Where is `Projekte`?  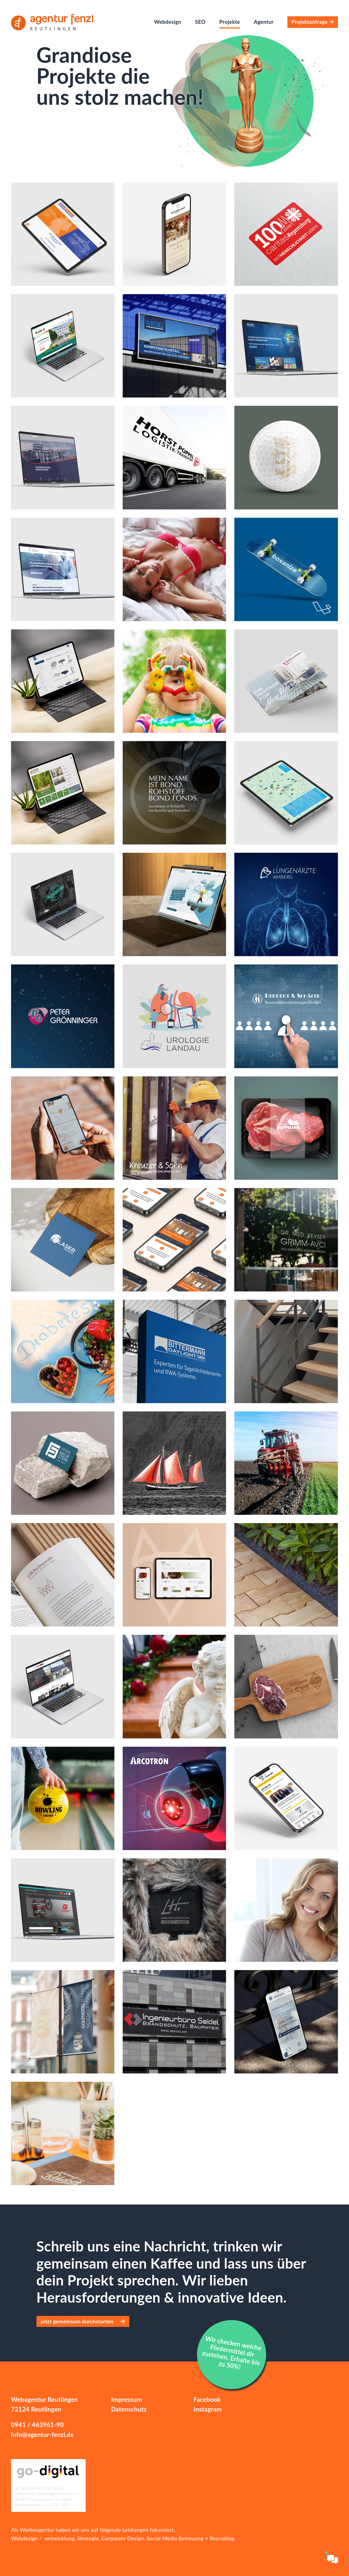 Projekte is located at coordinates (229, 22).